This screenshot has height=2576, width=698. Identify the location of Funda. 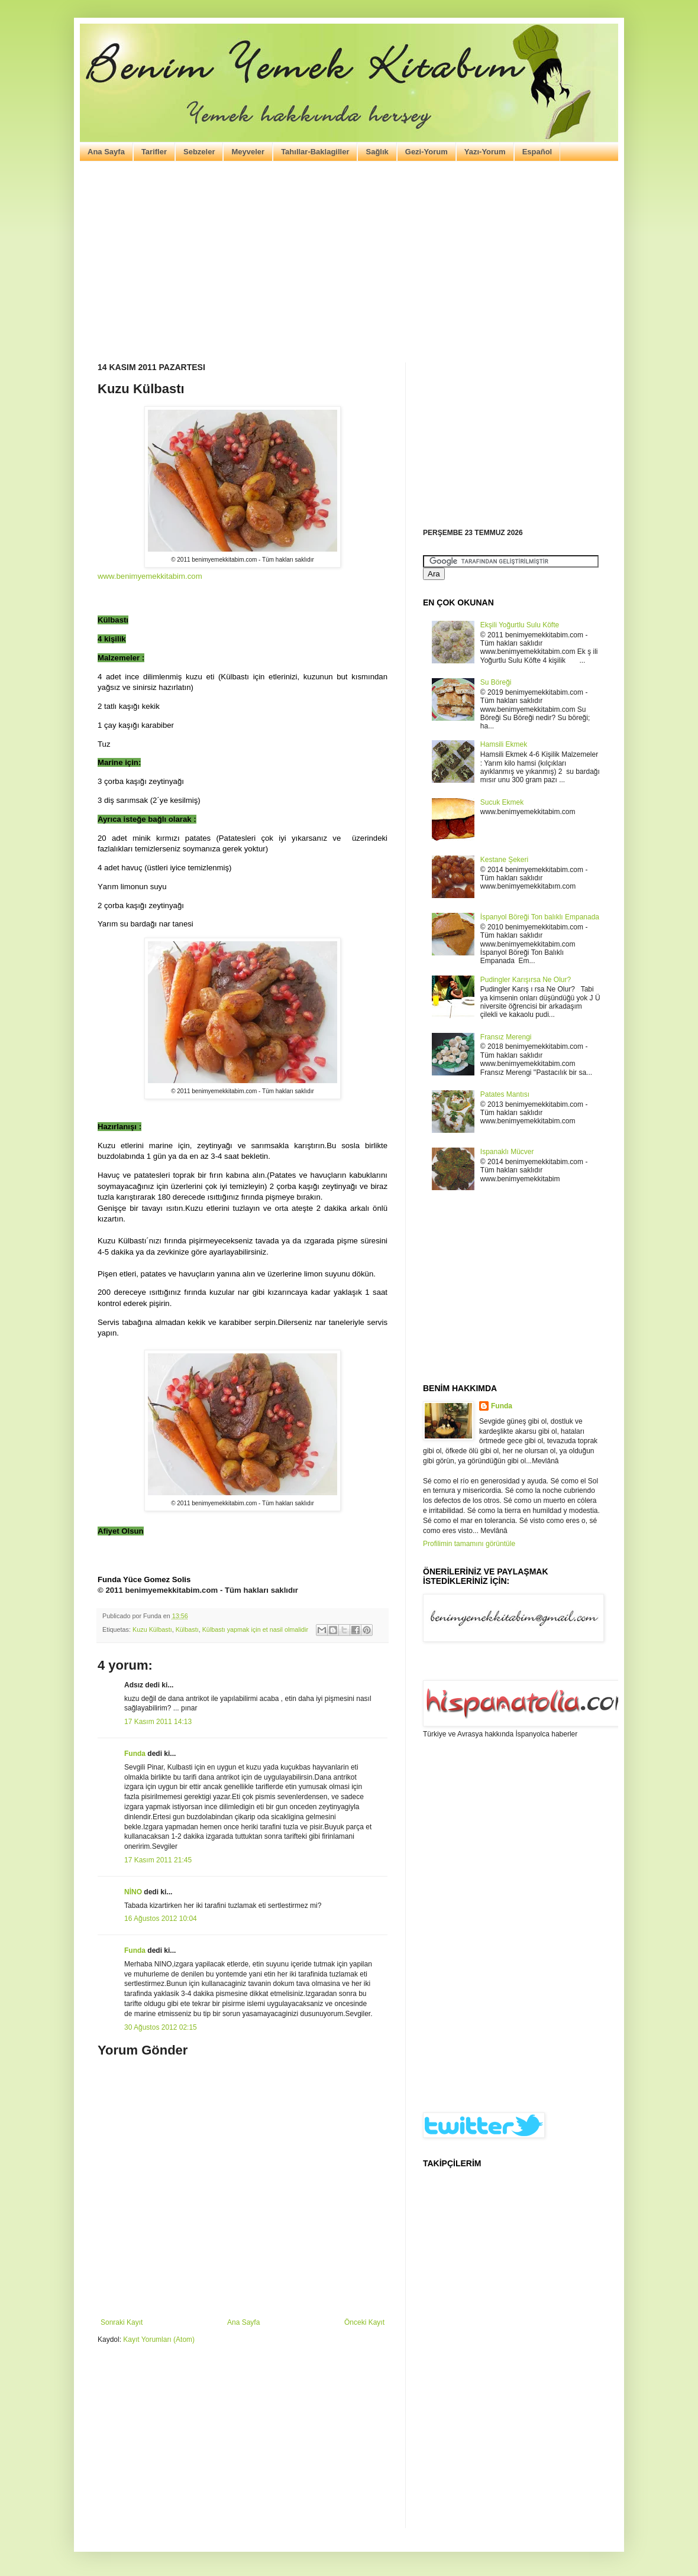
(135, 1753).